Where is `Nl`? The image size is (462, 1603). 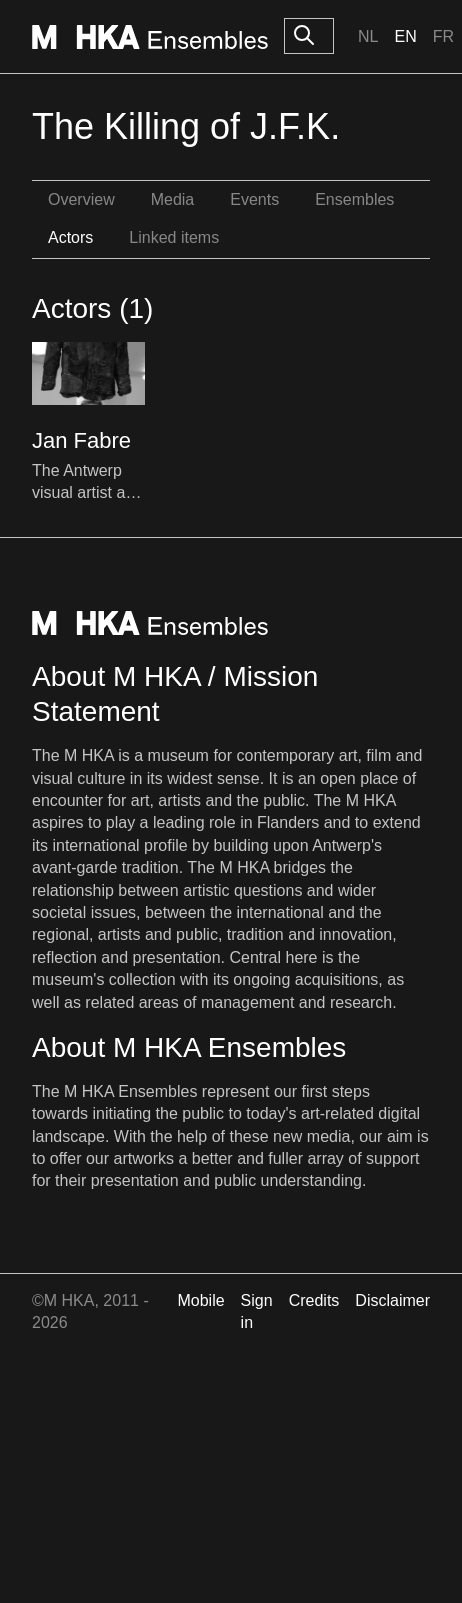
Nl is located at coordinates (368, 36).